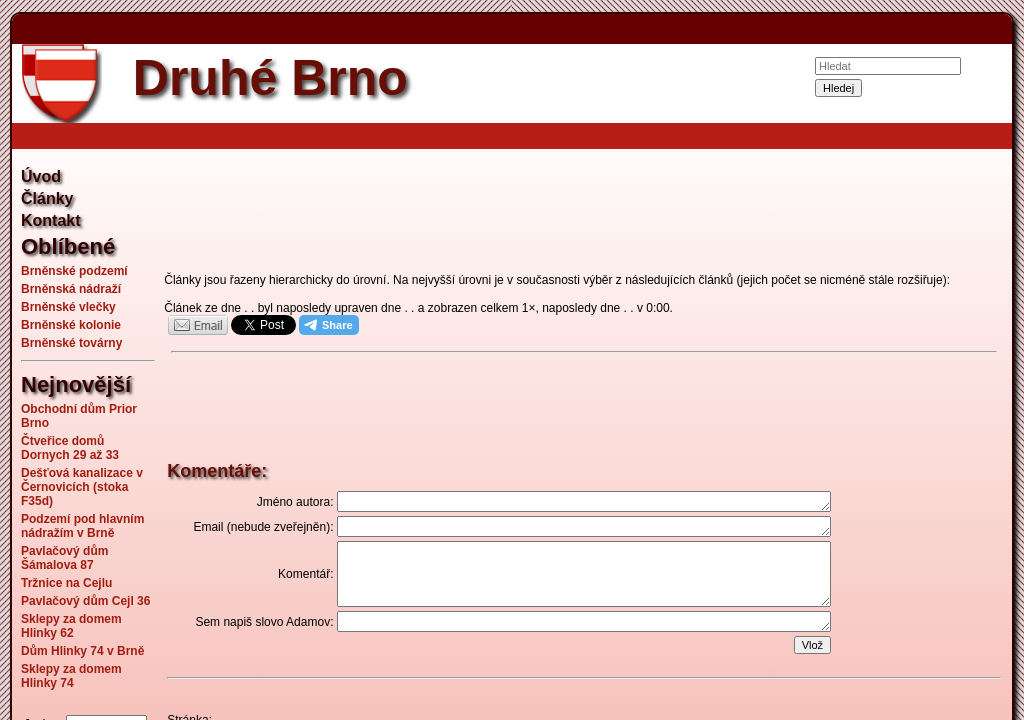  What do you see at coordinates (71, 626) in the screenshot?
I see `Sklepy za domem Hlinky 62` at bounding box center [71, 626].